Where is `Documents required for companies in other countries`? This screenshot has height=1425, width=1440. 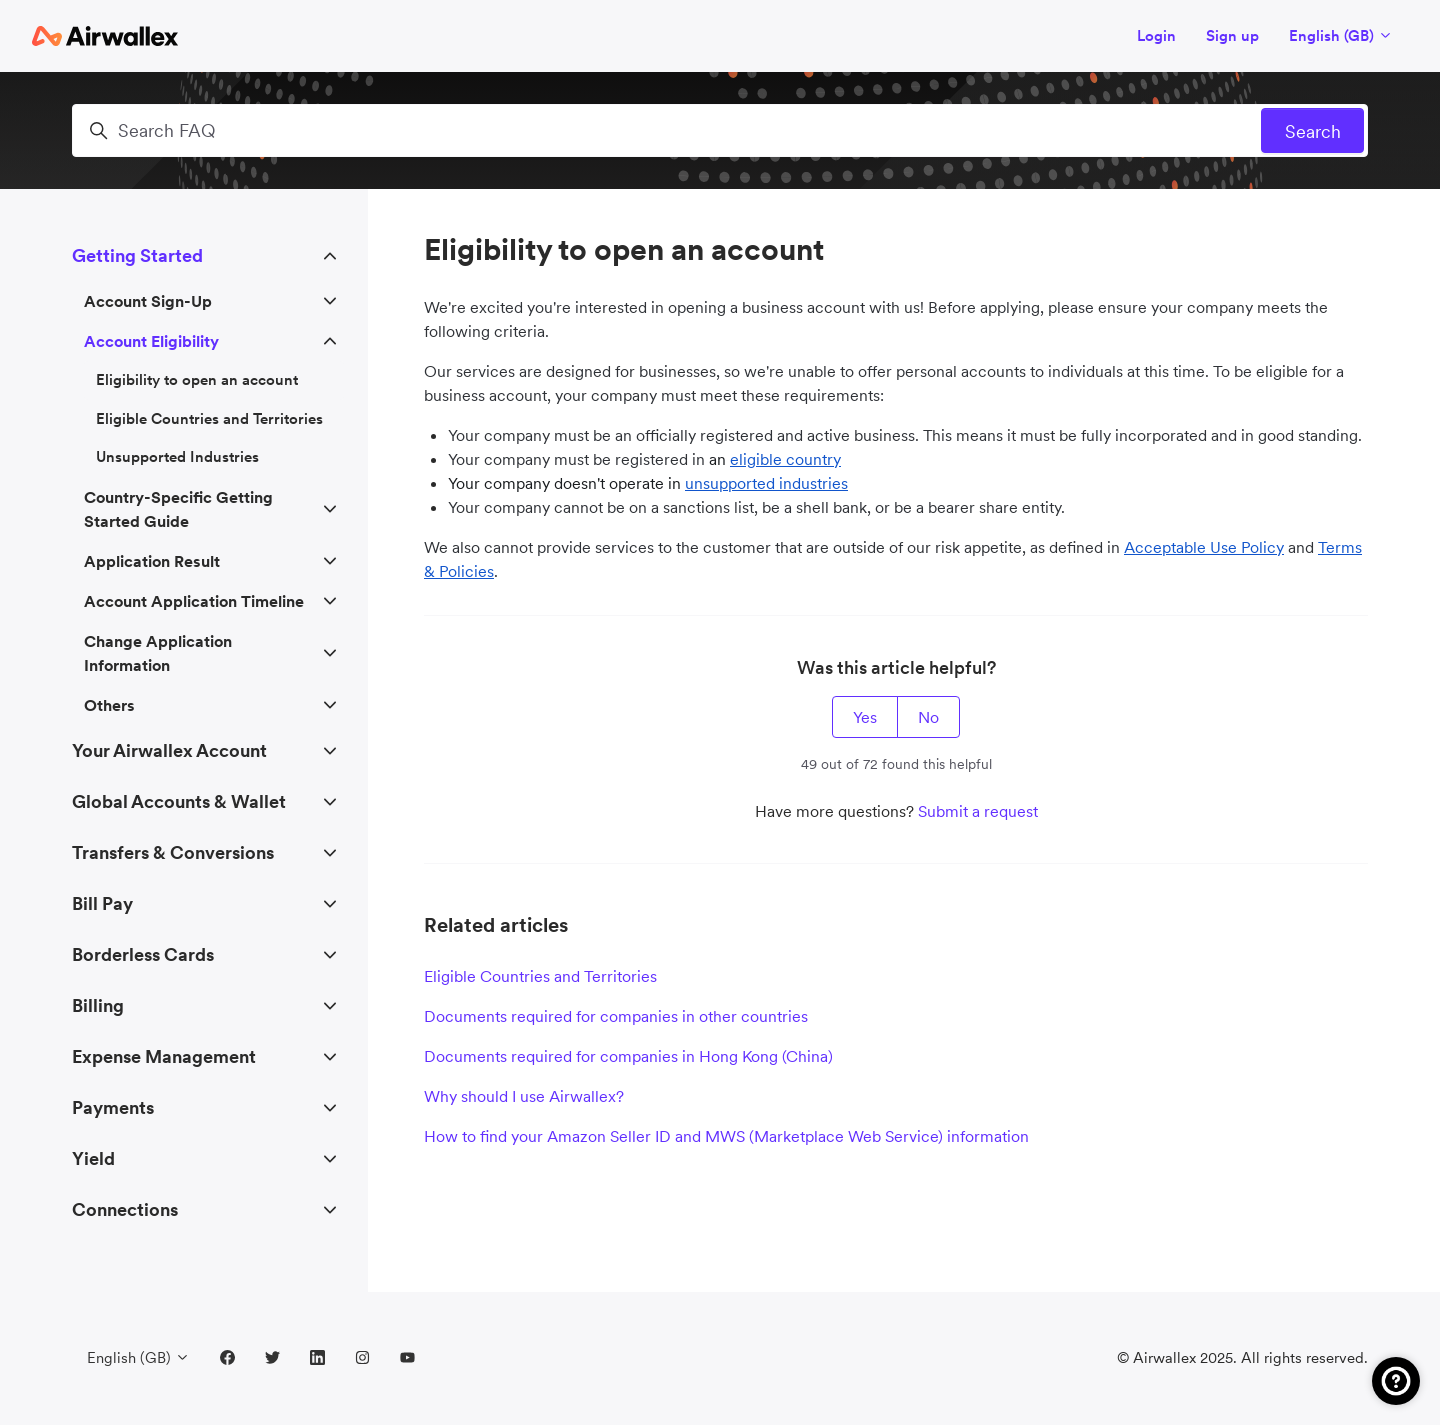 Documents required for companies in other countries is located at coordinates (616, 1016).